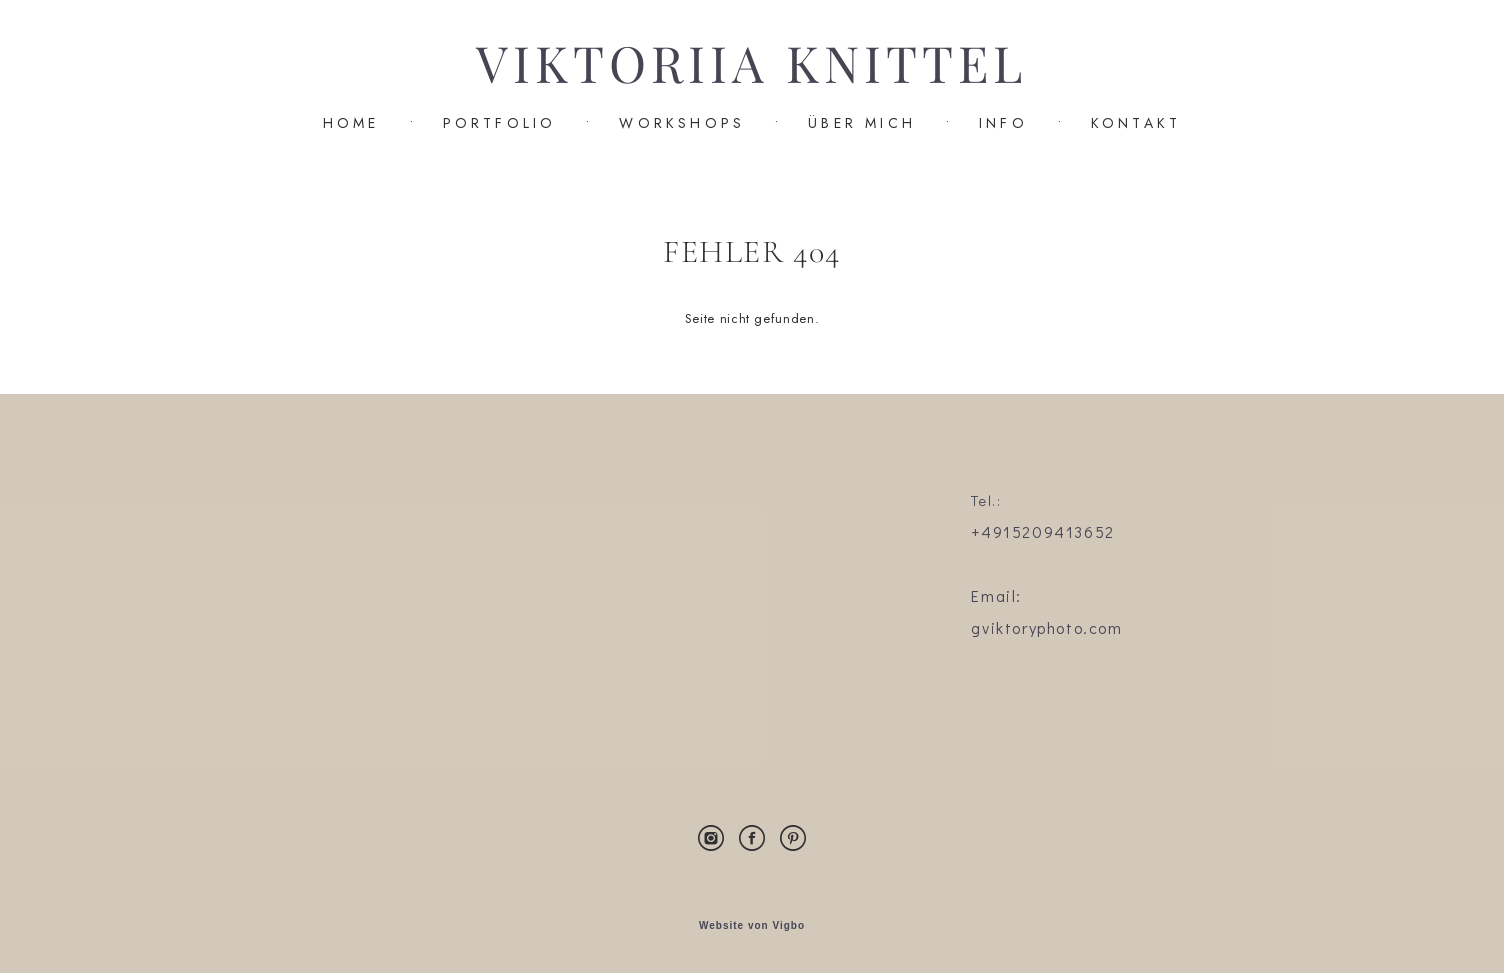 This screenshot has width=1504, height=973. Describe the element at coordinates (751, 65) in the screenshot. I see `VIKTORIIA KNITTEL` at that location.